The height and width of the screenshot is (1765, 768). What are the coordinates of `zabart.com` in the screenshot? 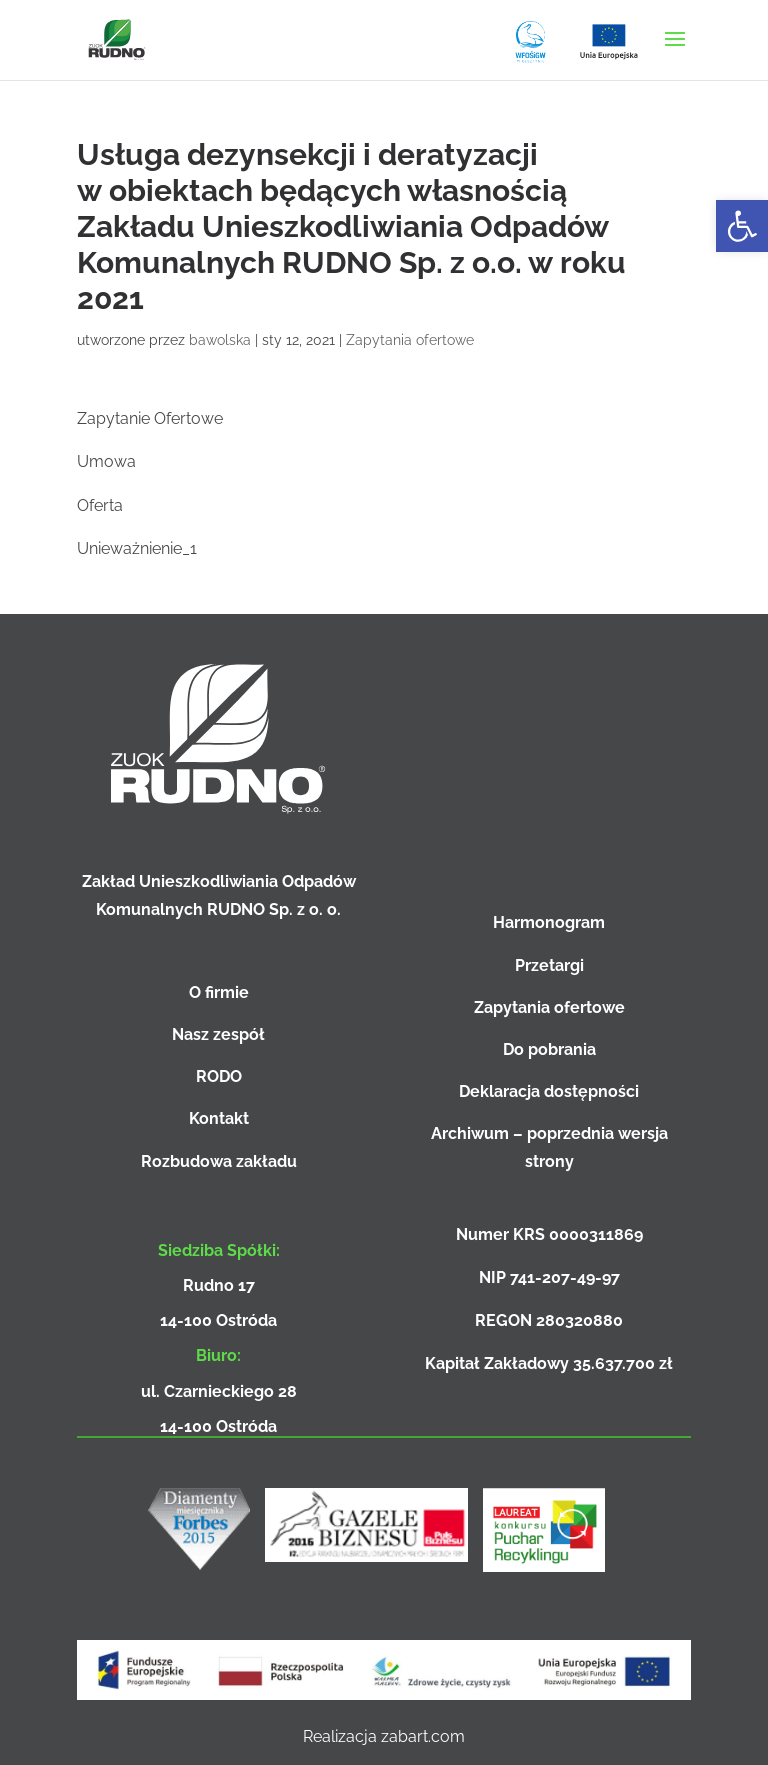 It's located at (423, 1736).